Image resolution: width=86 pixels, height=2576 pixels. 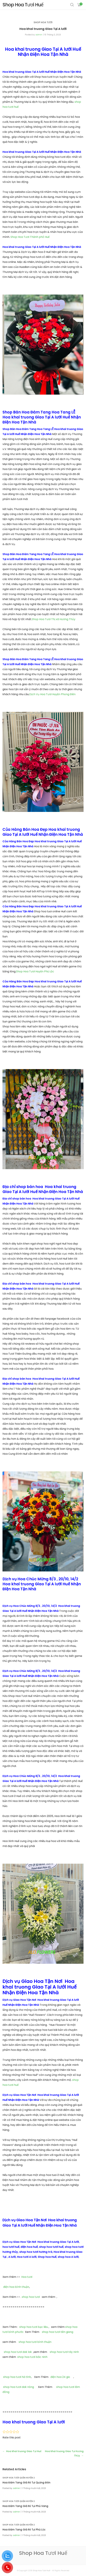 I want to click on Hoa Đám Tang Giá Rẻ Tại Quảng Điền, so click(x=26, y=2482).